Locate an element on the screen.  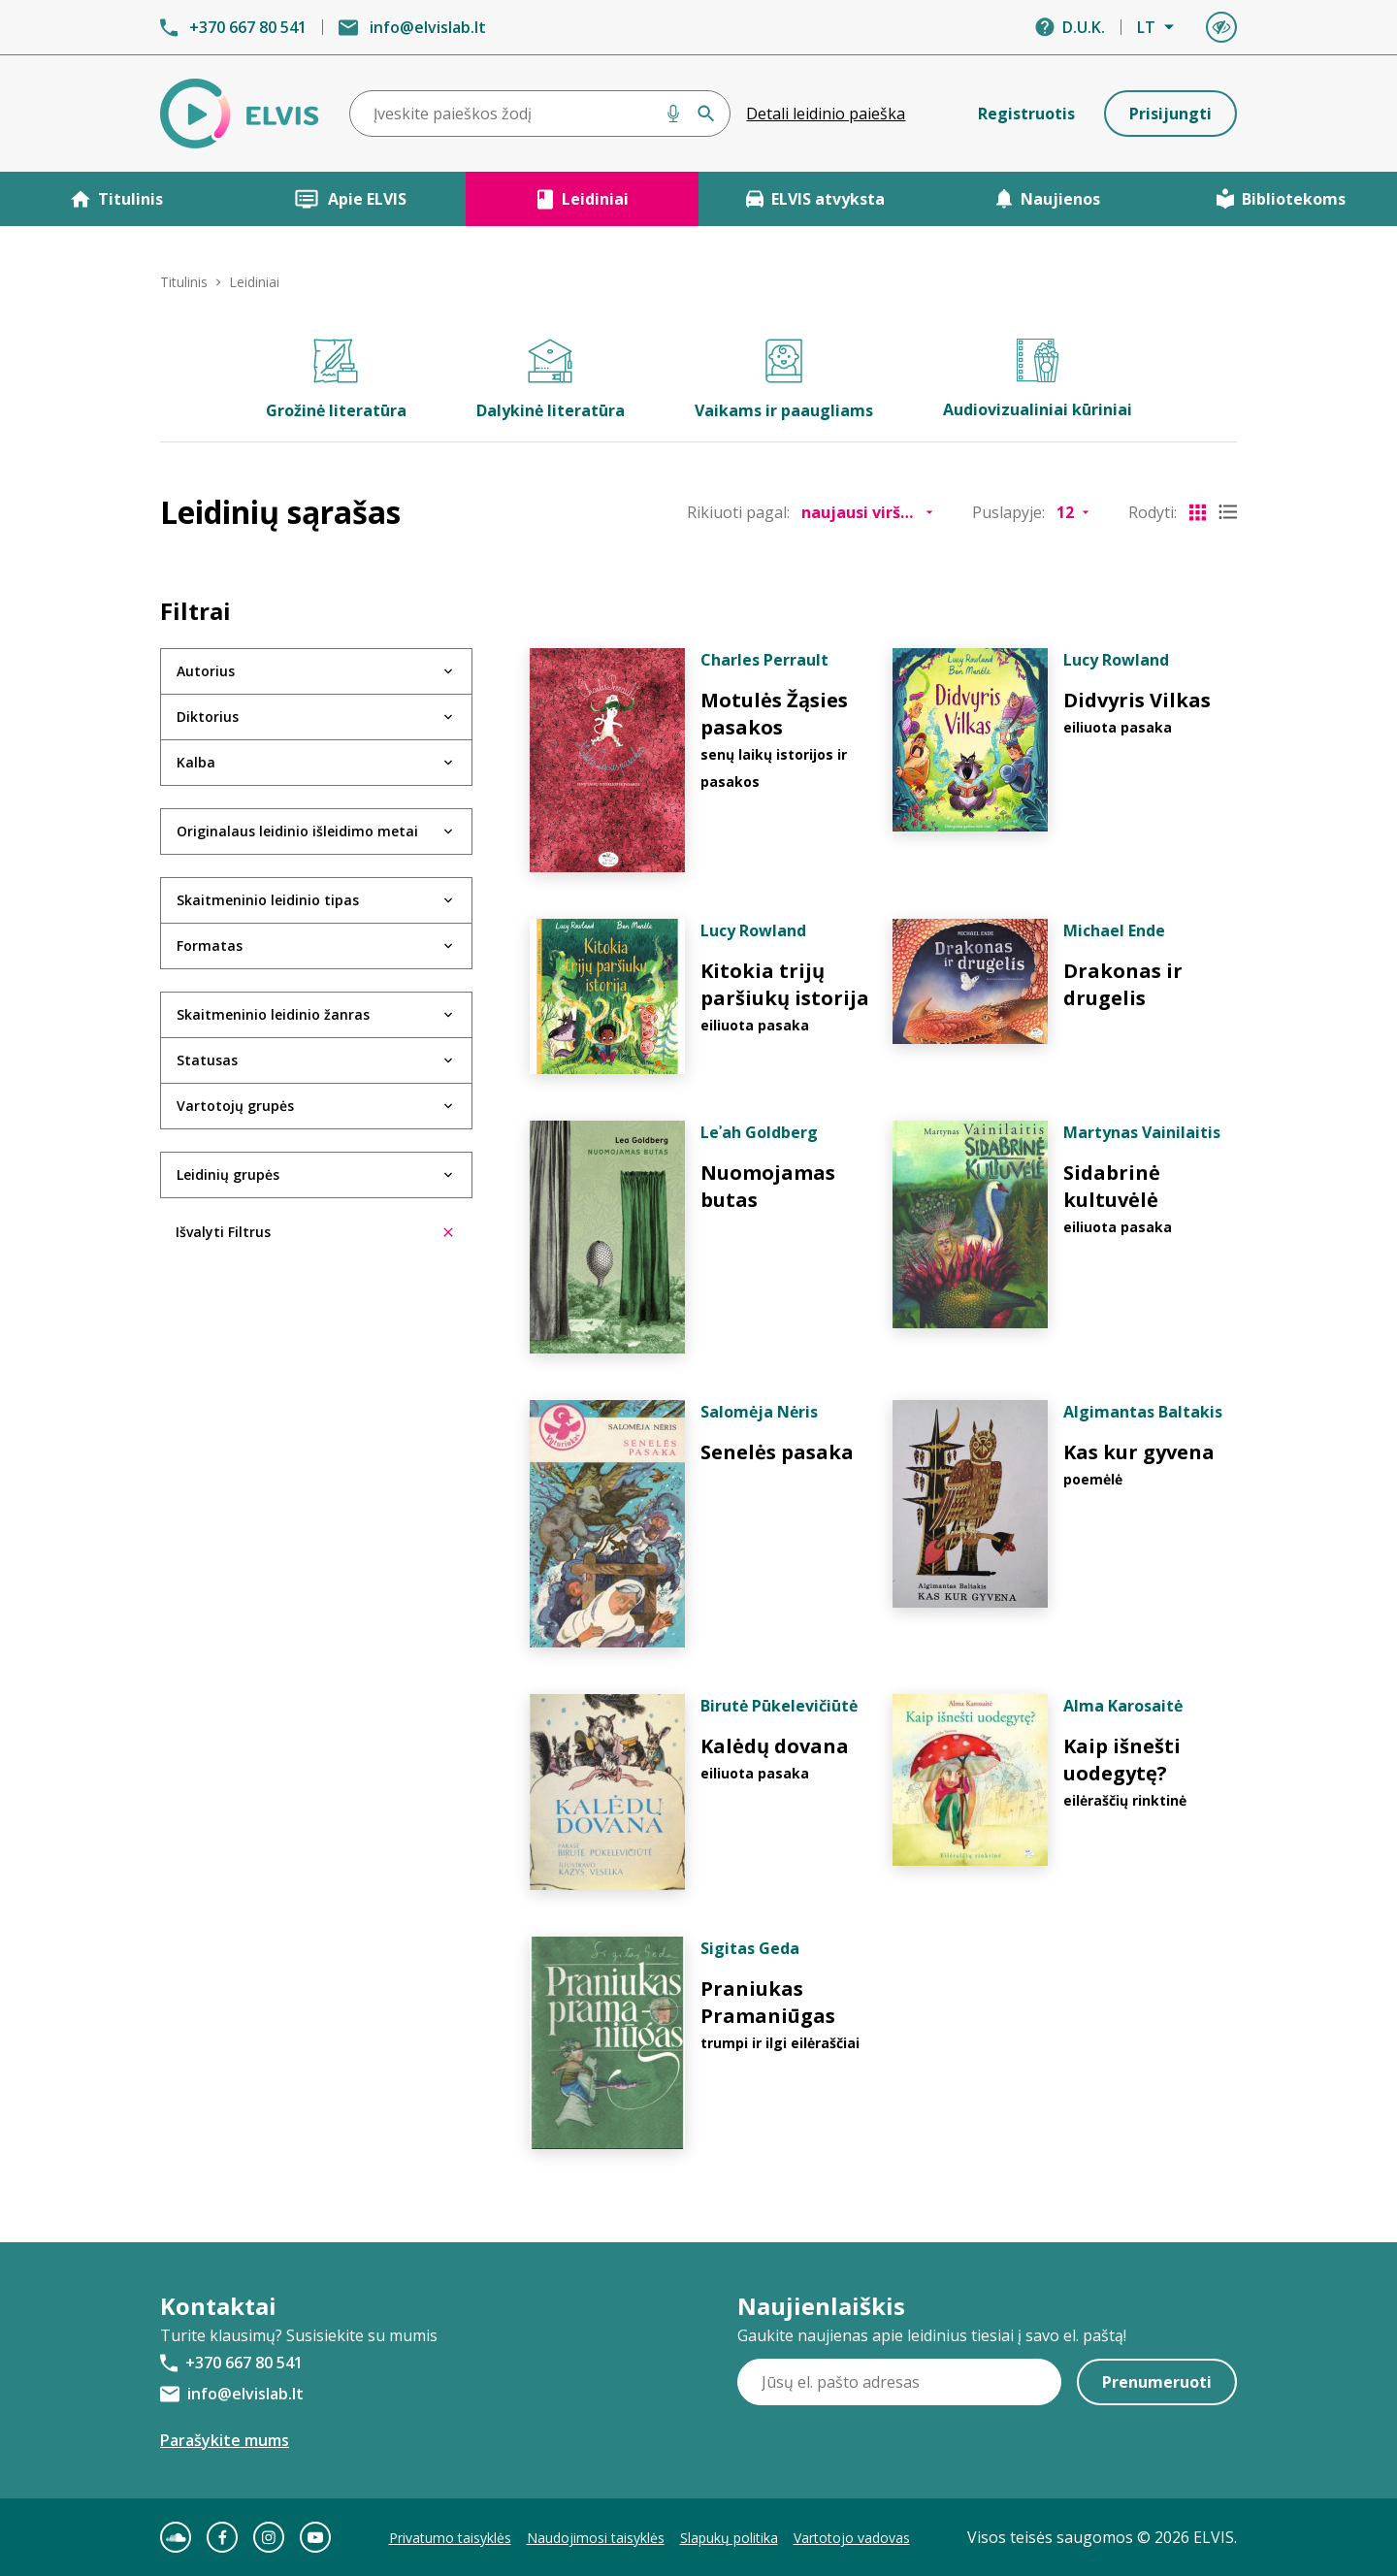
Bibliotekoms is located at coordinates (1281, 199).